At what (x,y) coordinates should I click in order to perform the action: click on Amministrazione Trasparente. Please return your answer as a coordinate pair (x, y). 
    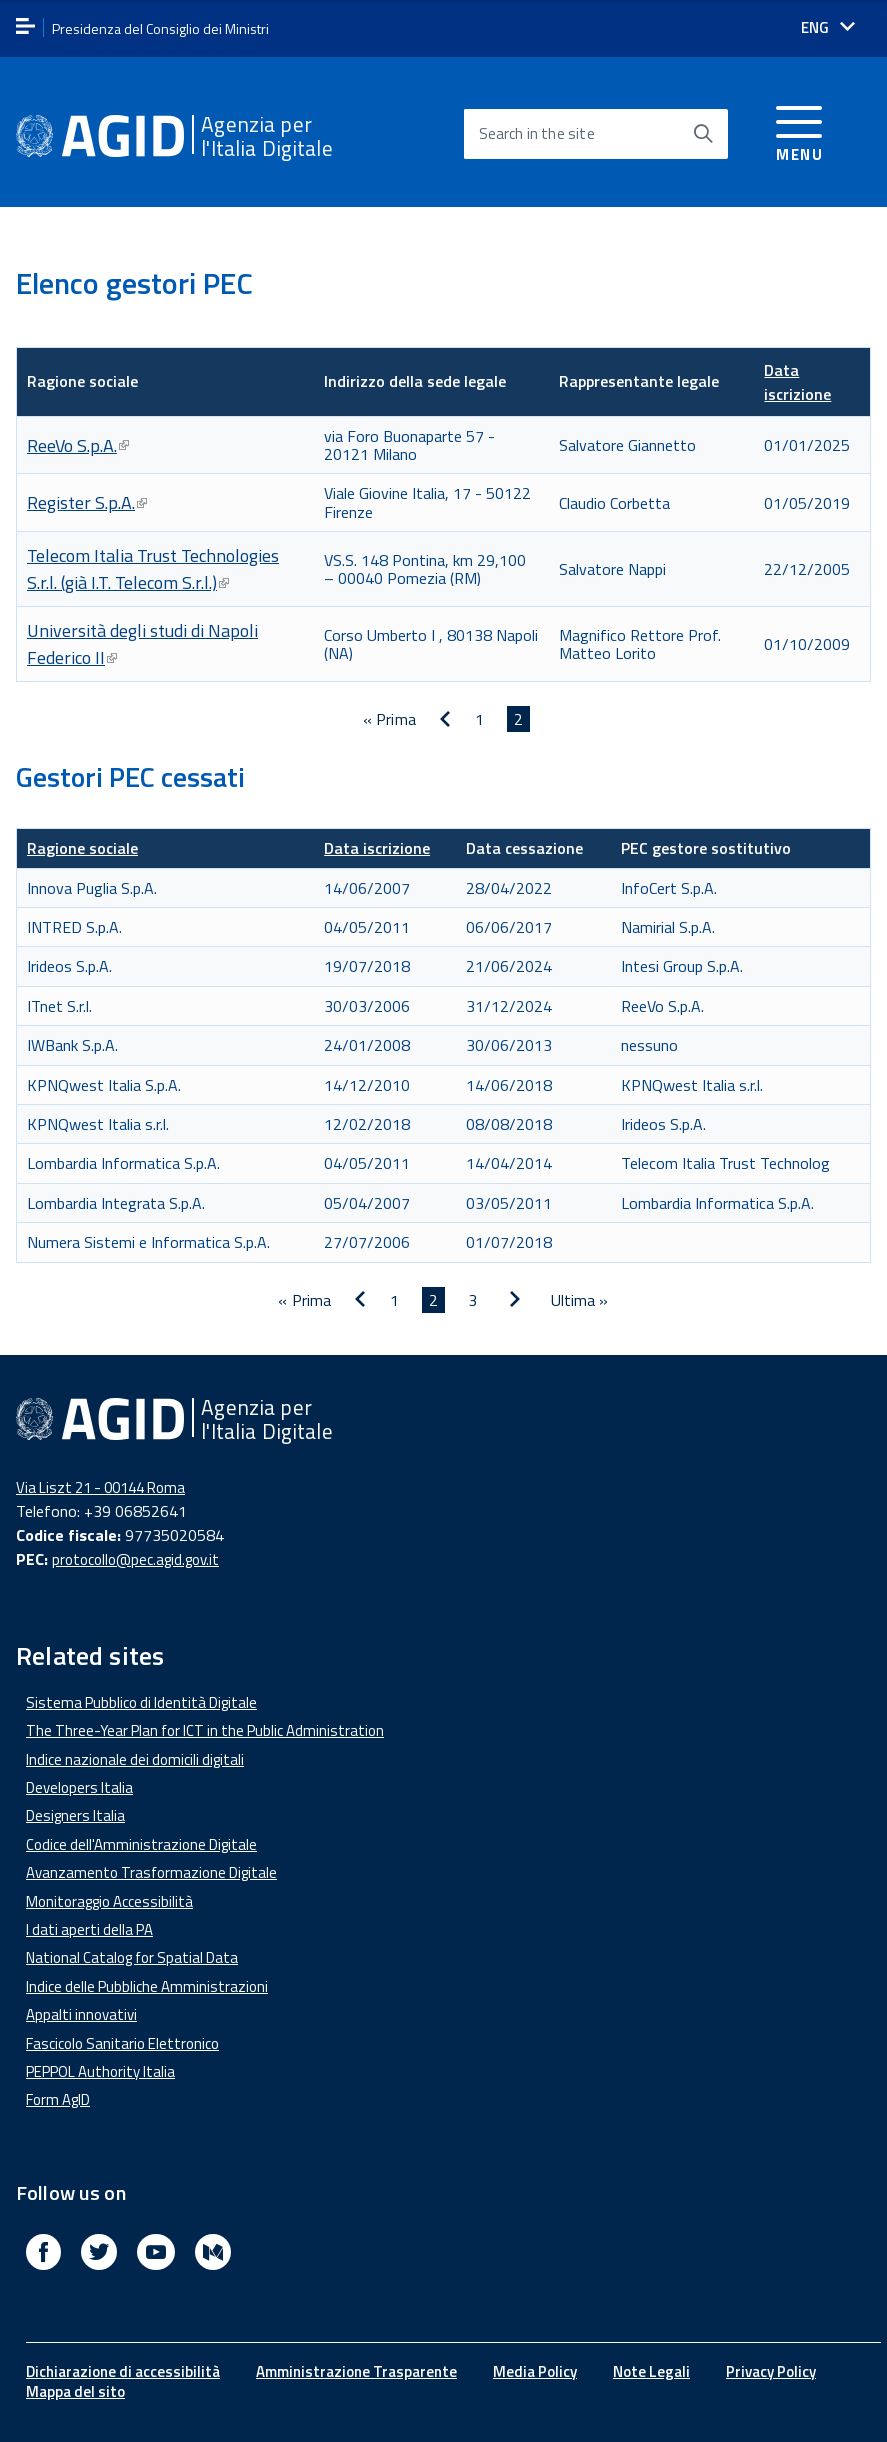
    Looking at the image, I should click on (356, 2371).